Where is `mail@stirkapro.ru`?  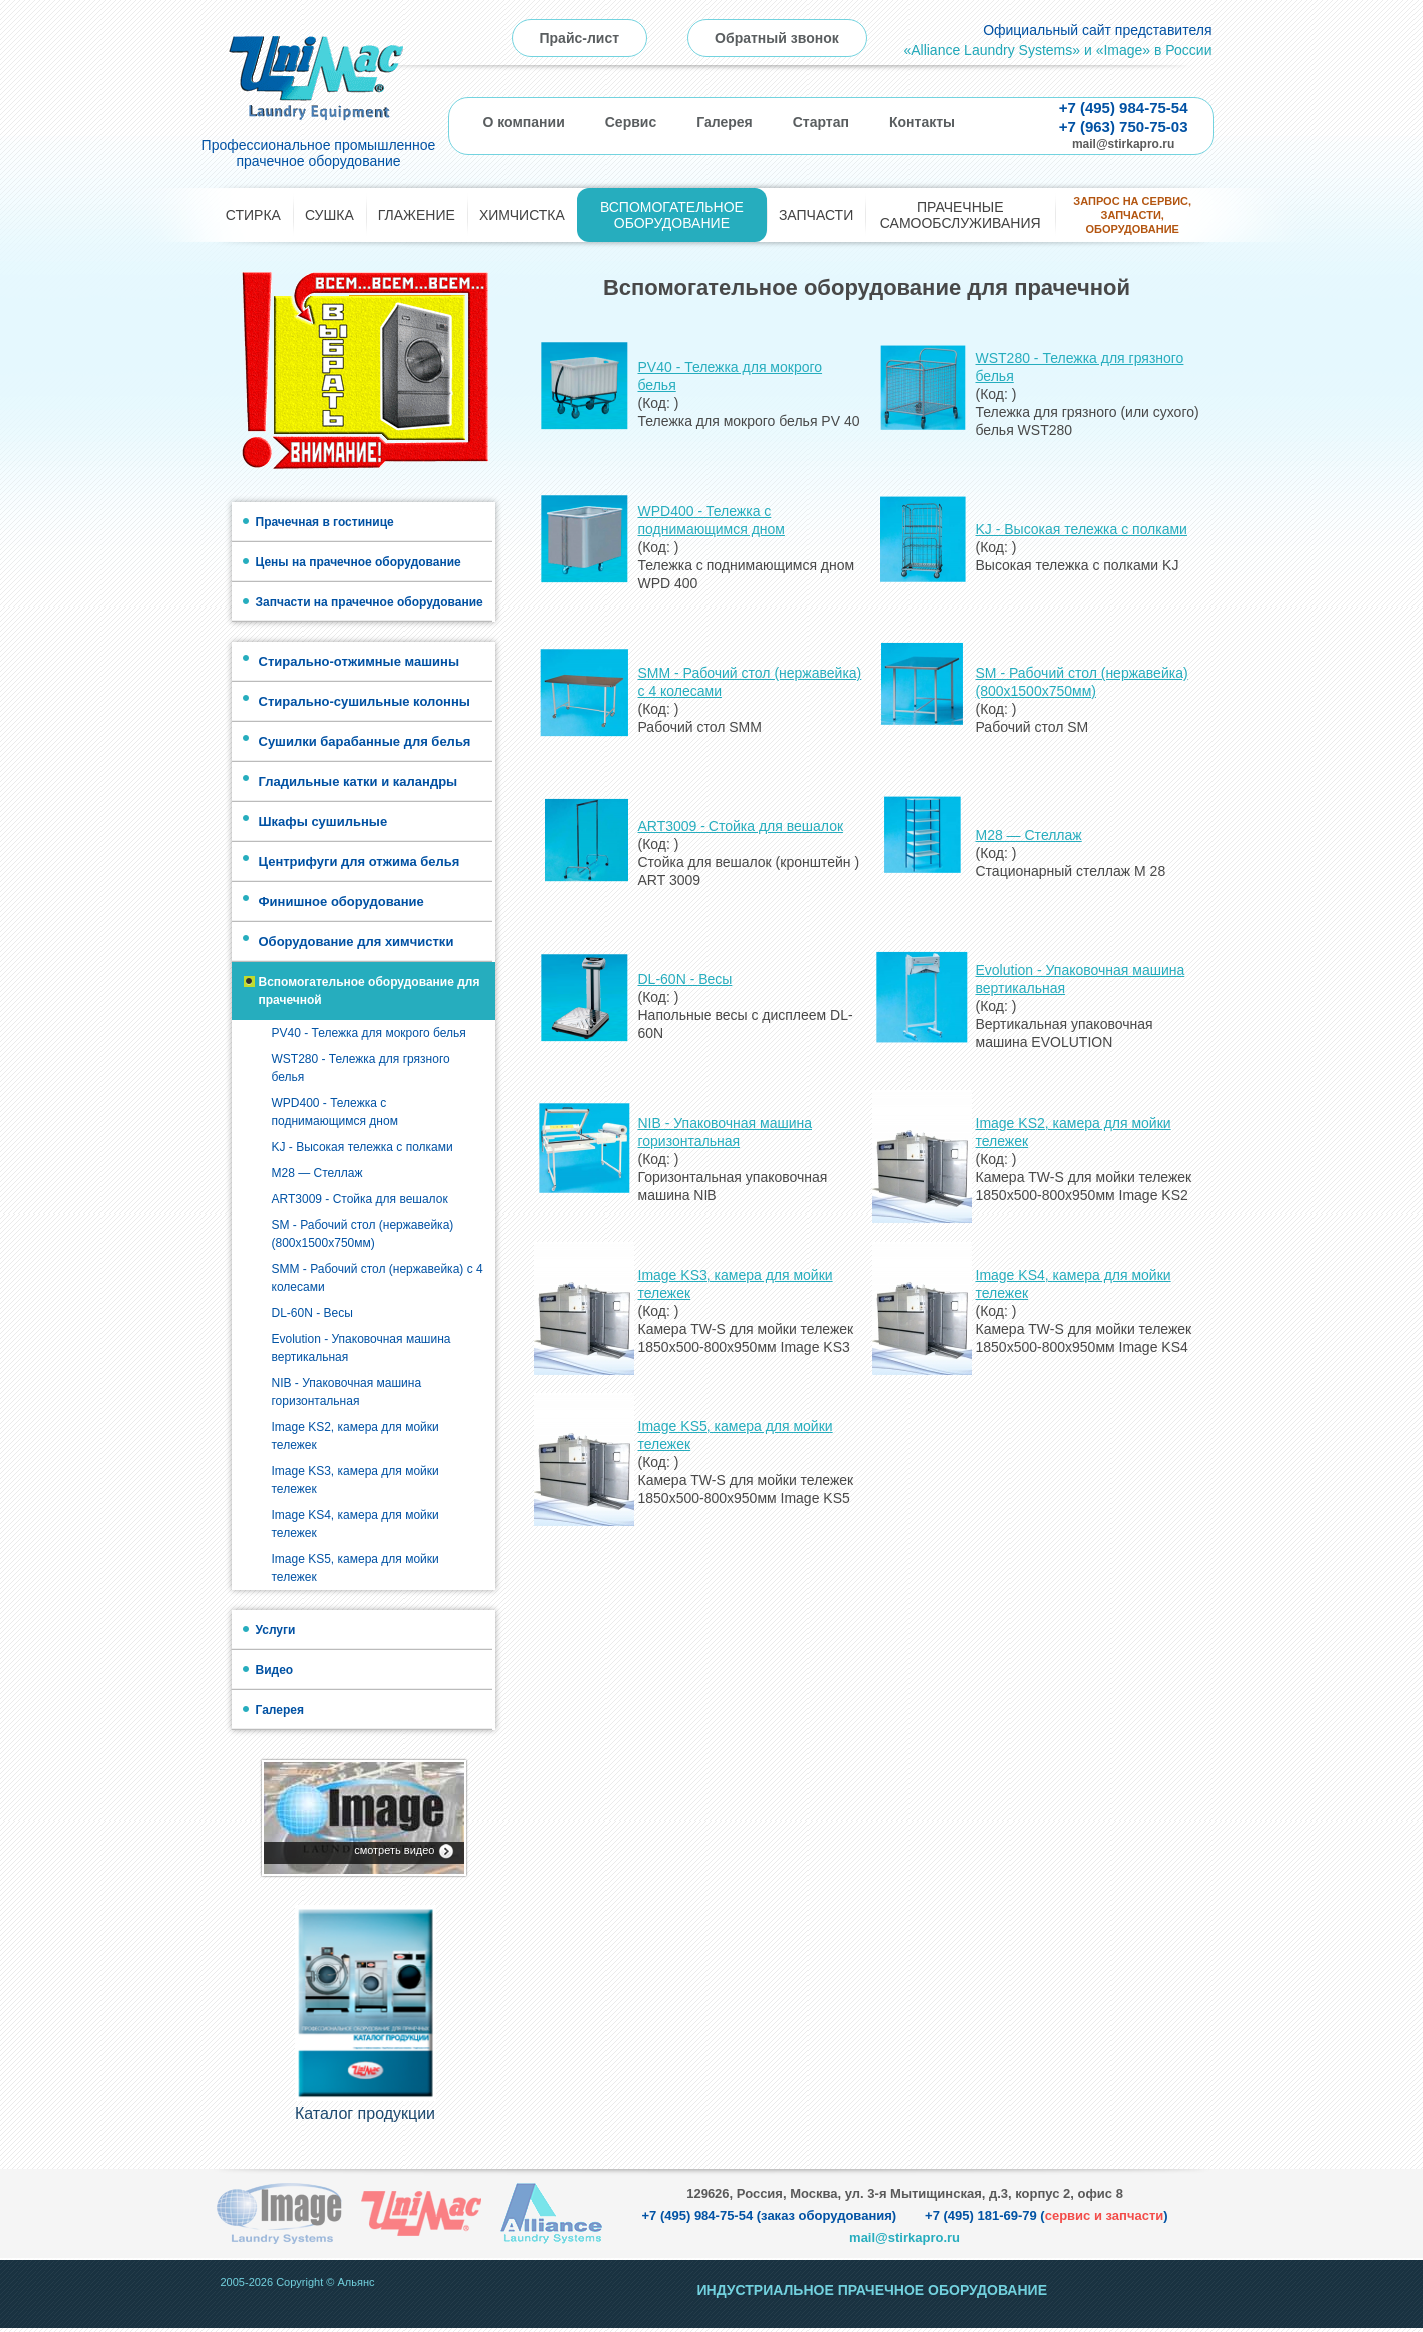
mail@stirkapro.ru is located at coordinates (1123, 144).